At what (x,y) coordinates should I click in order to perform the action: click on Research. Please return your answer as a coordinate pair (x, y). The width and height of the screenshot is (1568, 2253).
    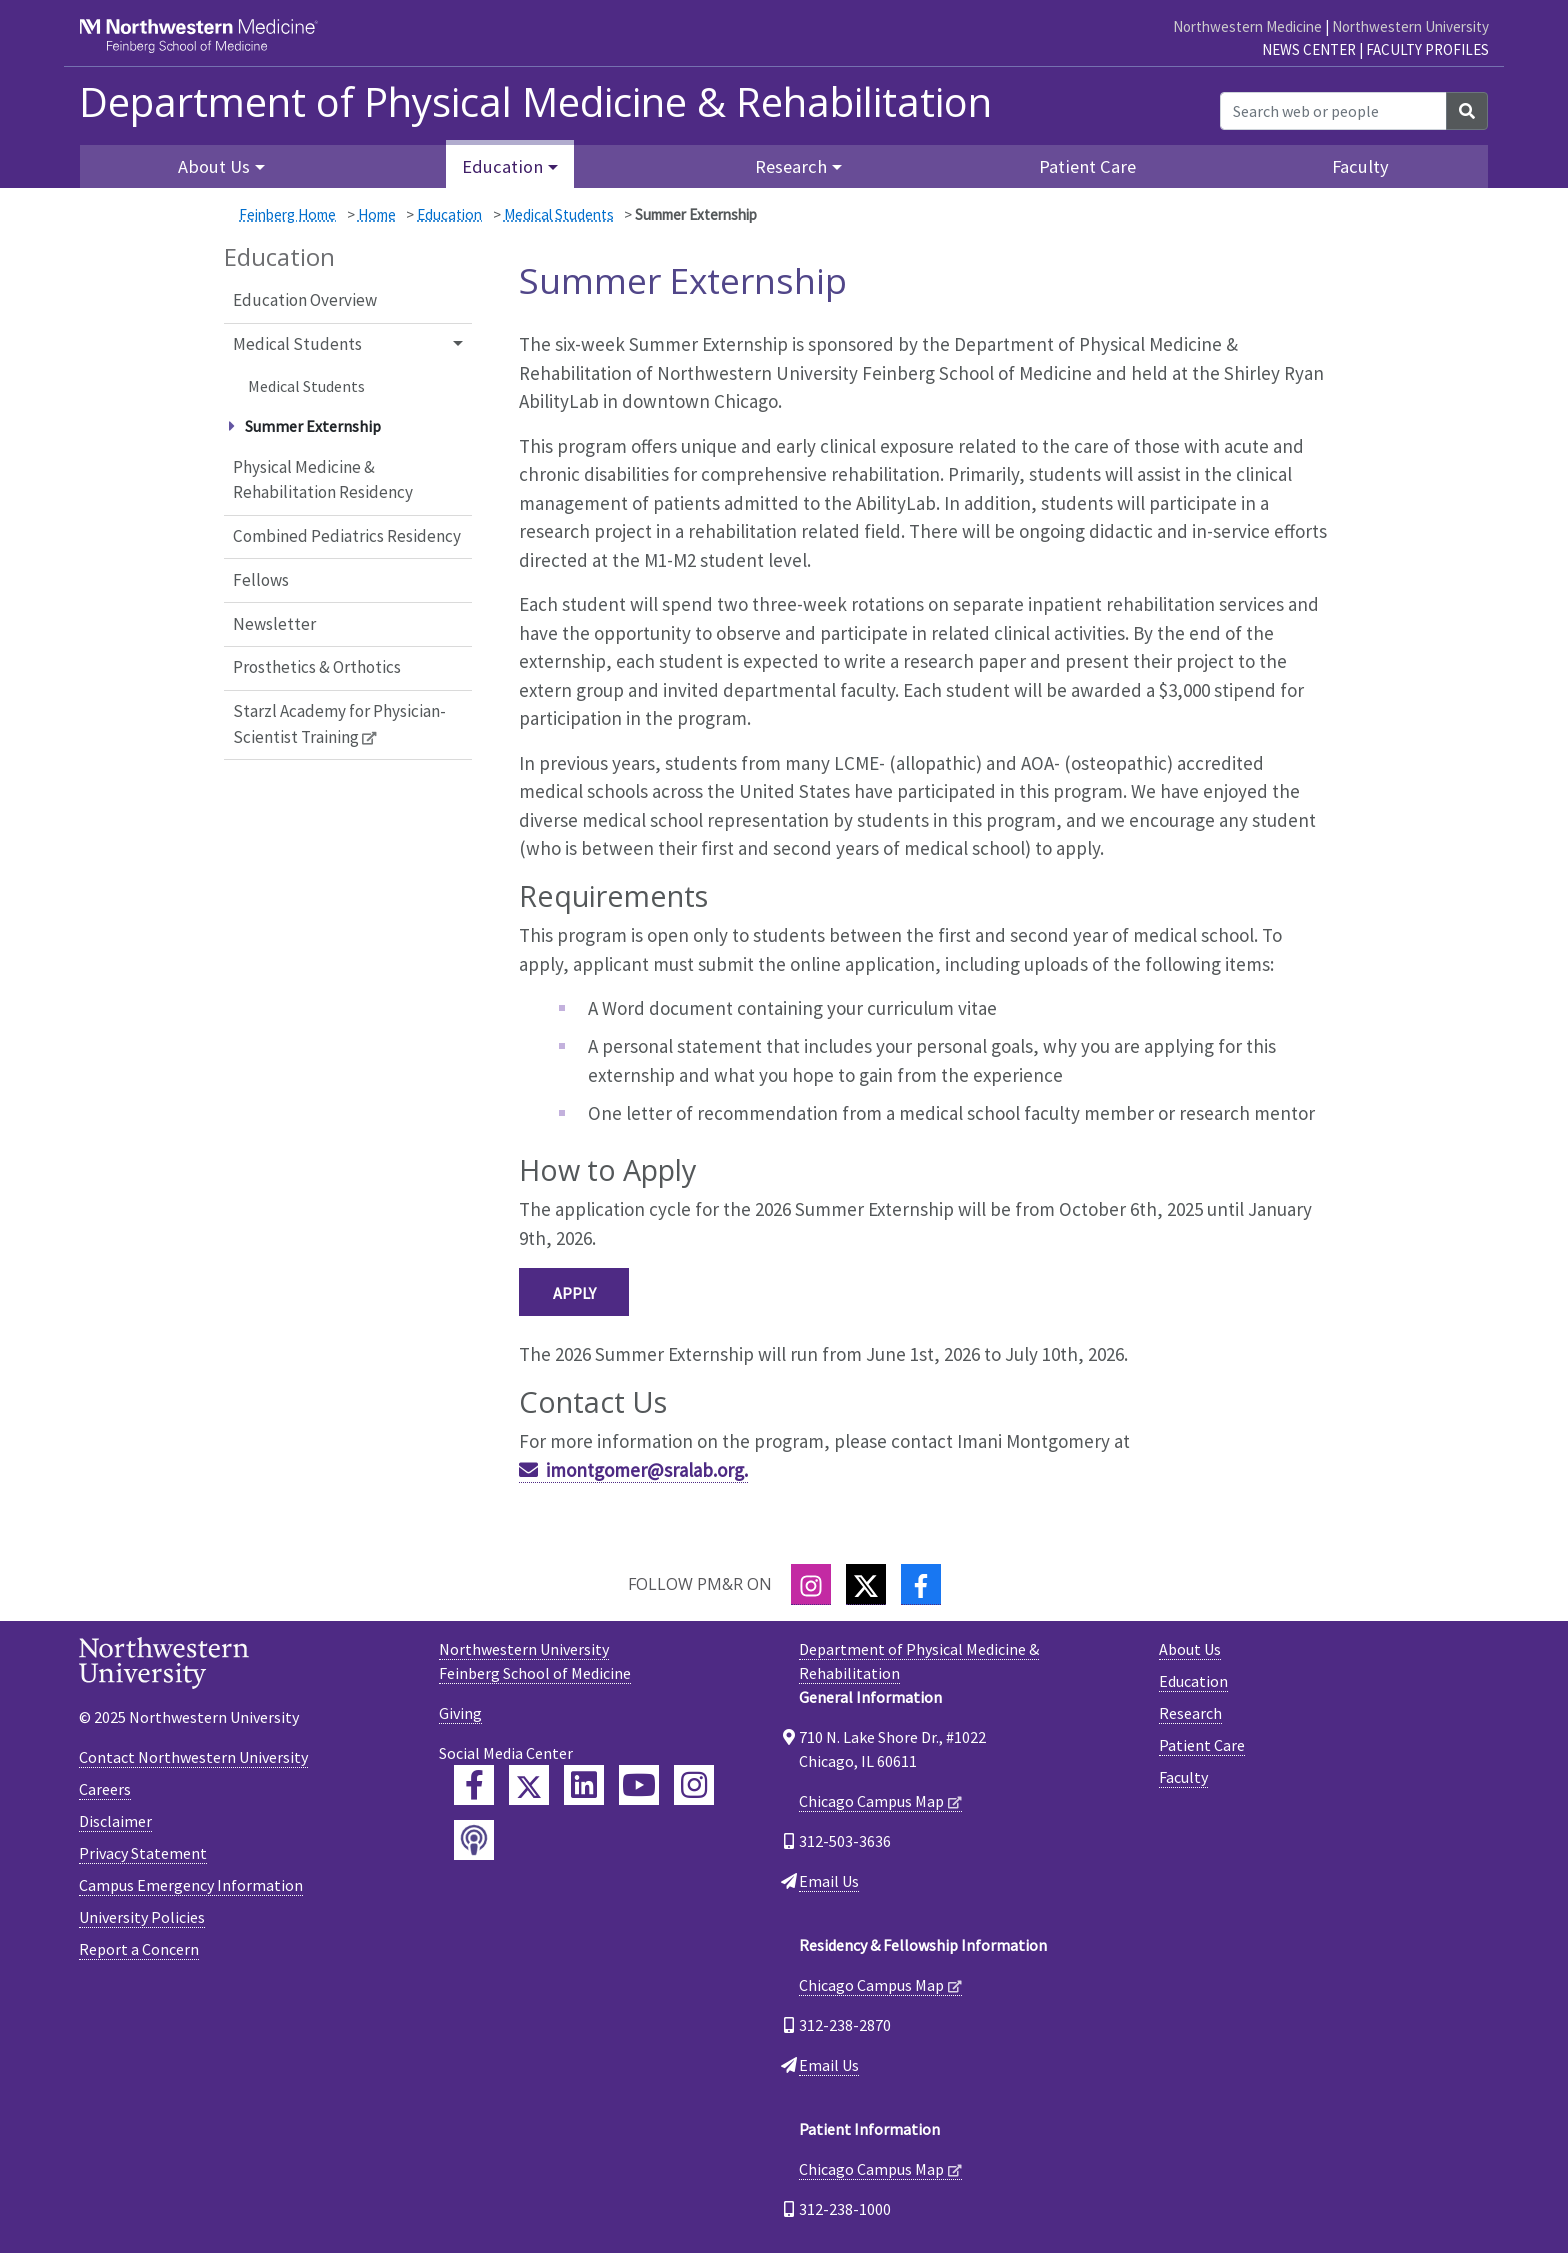
    Looking at the image, I should click on (1190, 1713).